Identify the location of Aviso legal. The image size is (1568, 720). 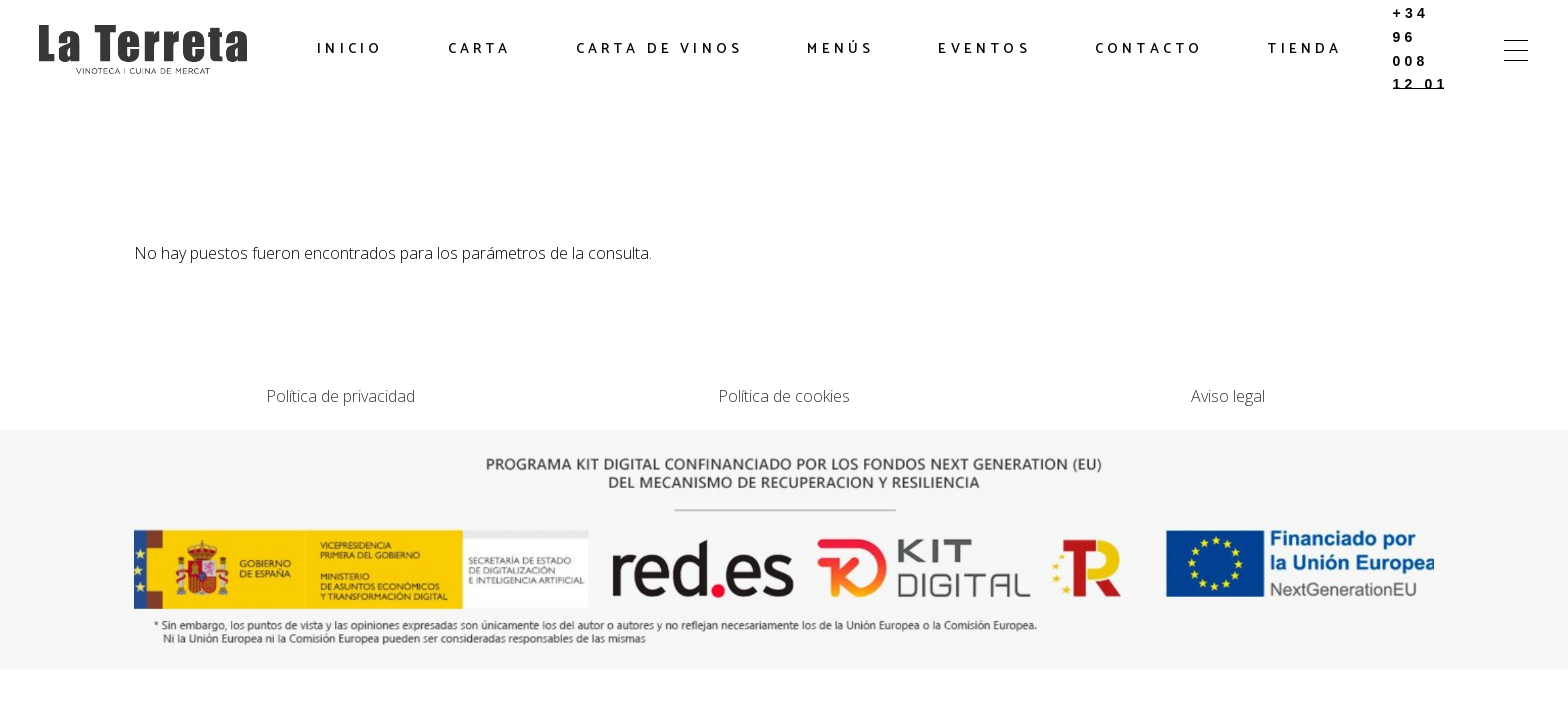
(1228, 396).